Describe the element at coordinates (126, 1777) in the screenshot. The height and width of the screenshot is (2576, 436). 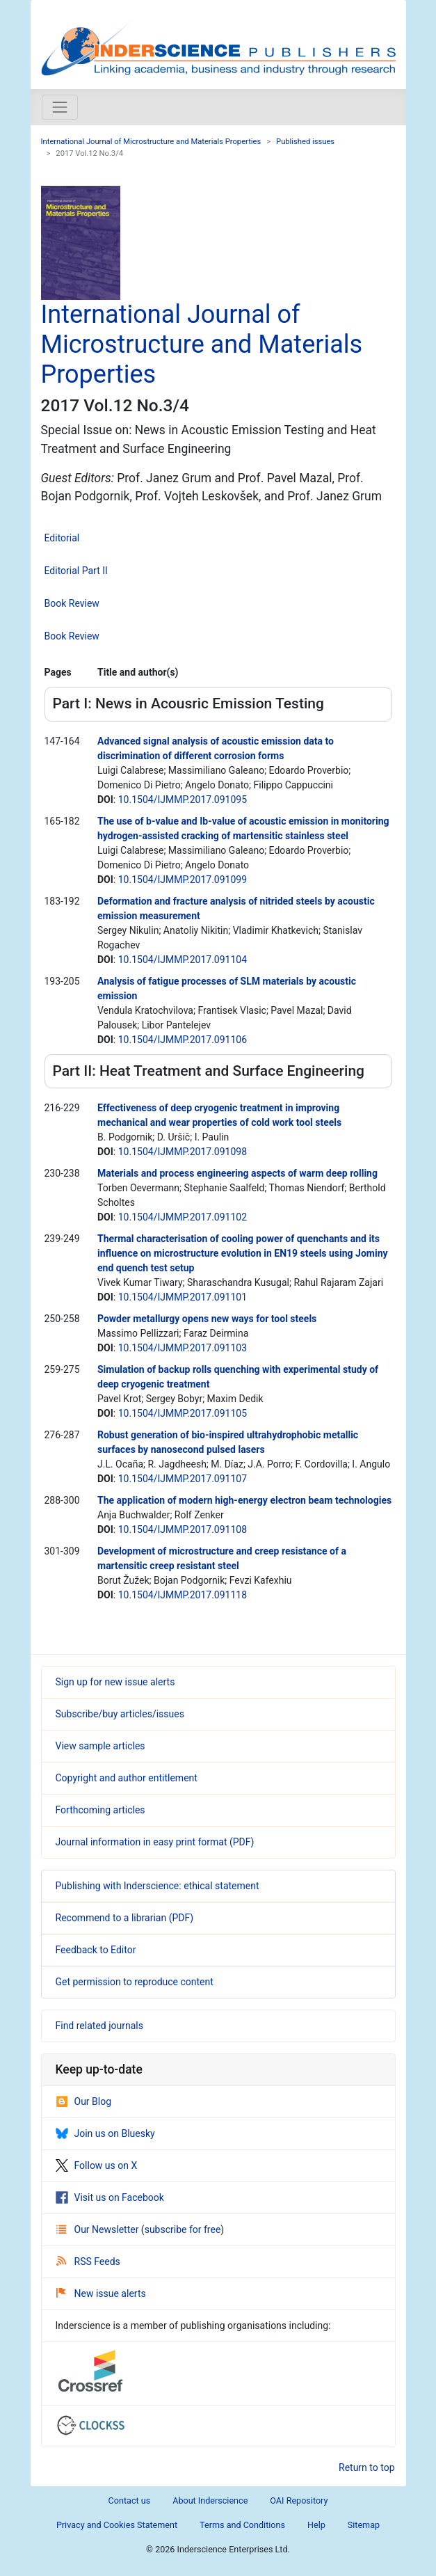
I see `Copyright and author entitlement` at that location.